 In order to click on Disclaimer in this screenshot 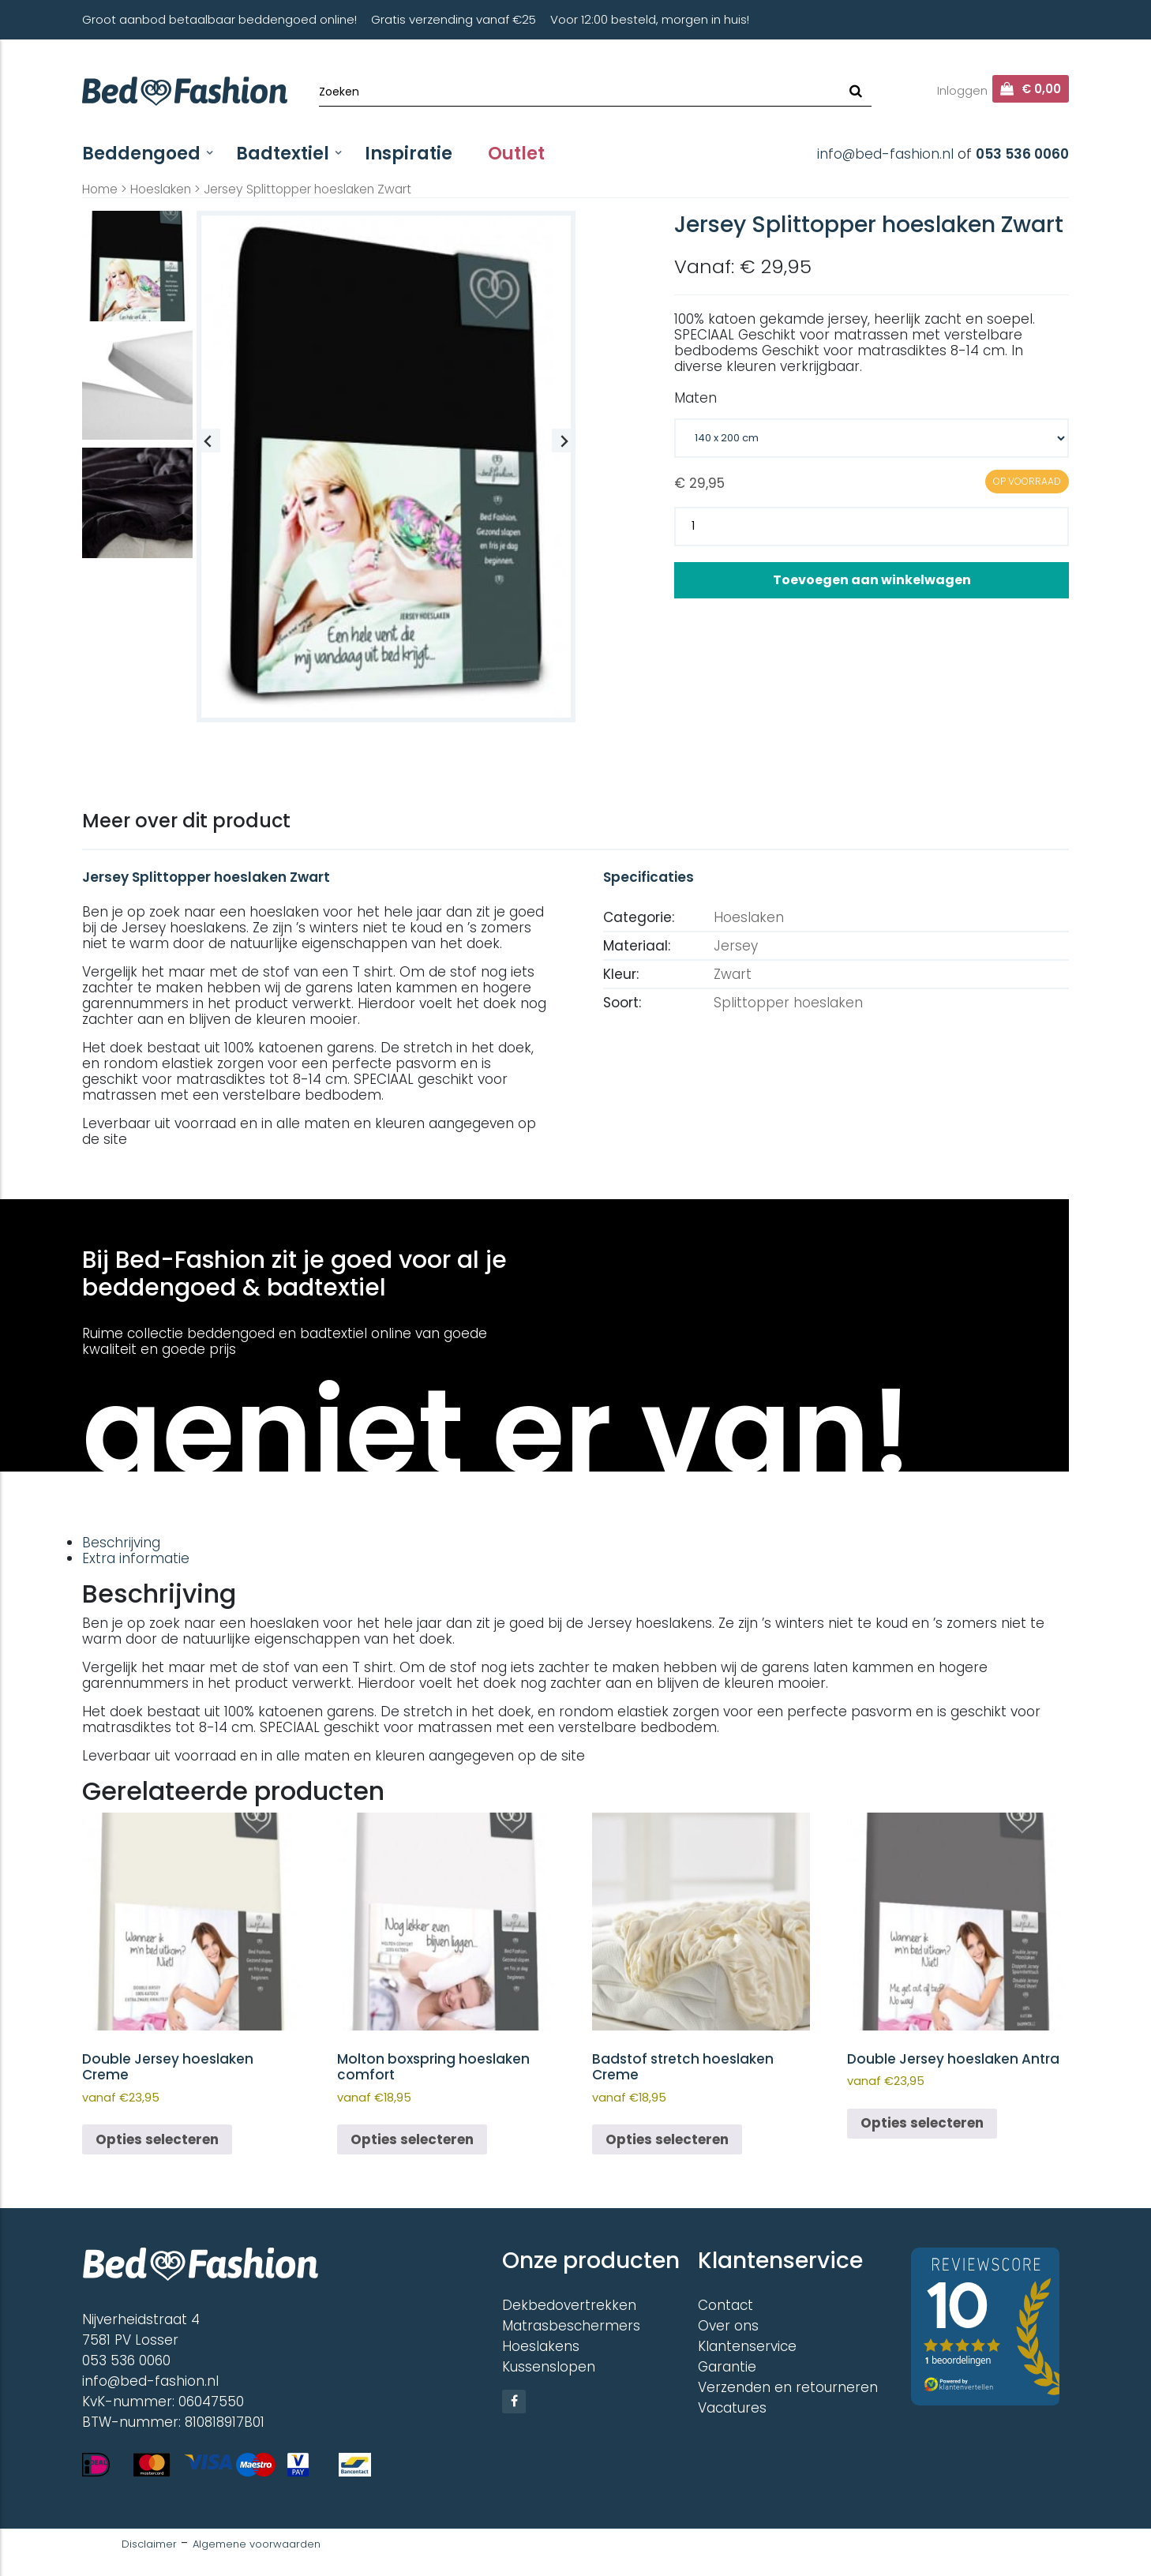, I will do `click(149, 2544)`.